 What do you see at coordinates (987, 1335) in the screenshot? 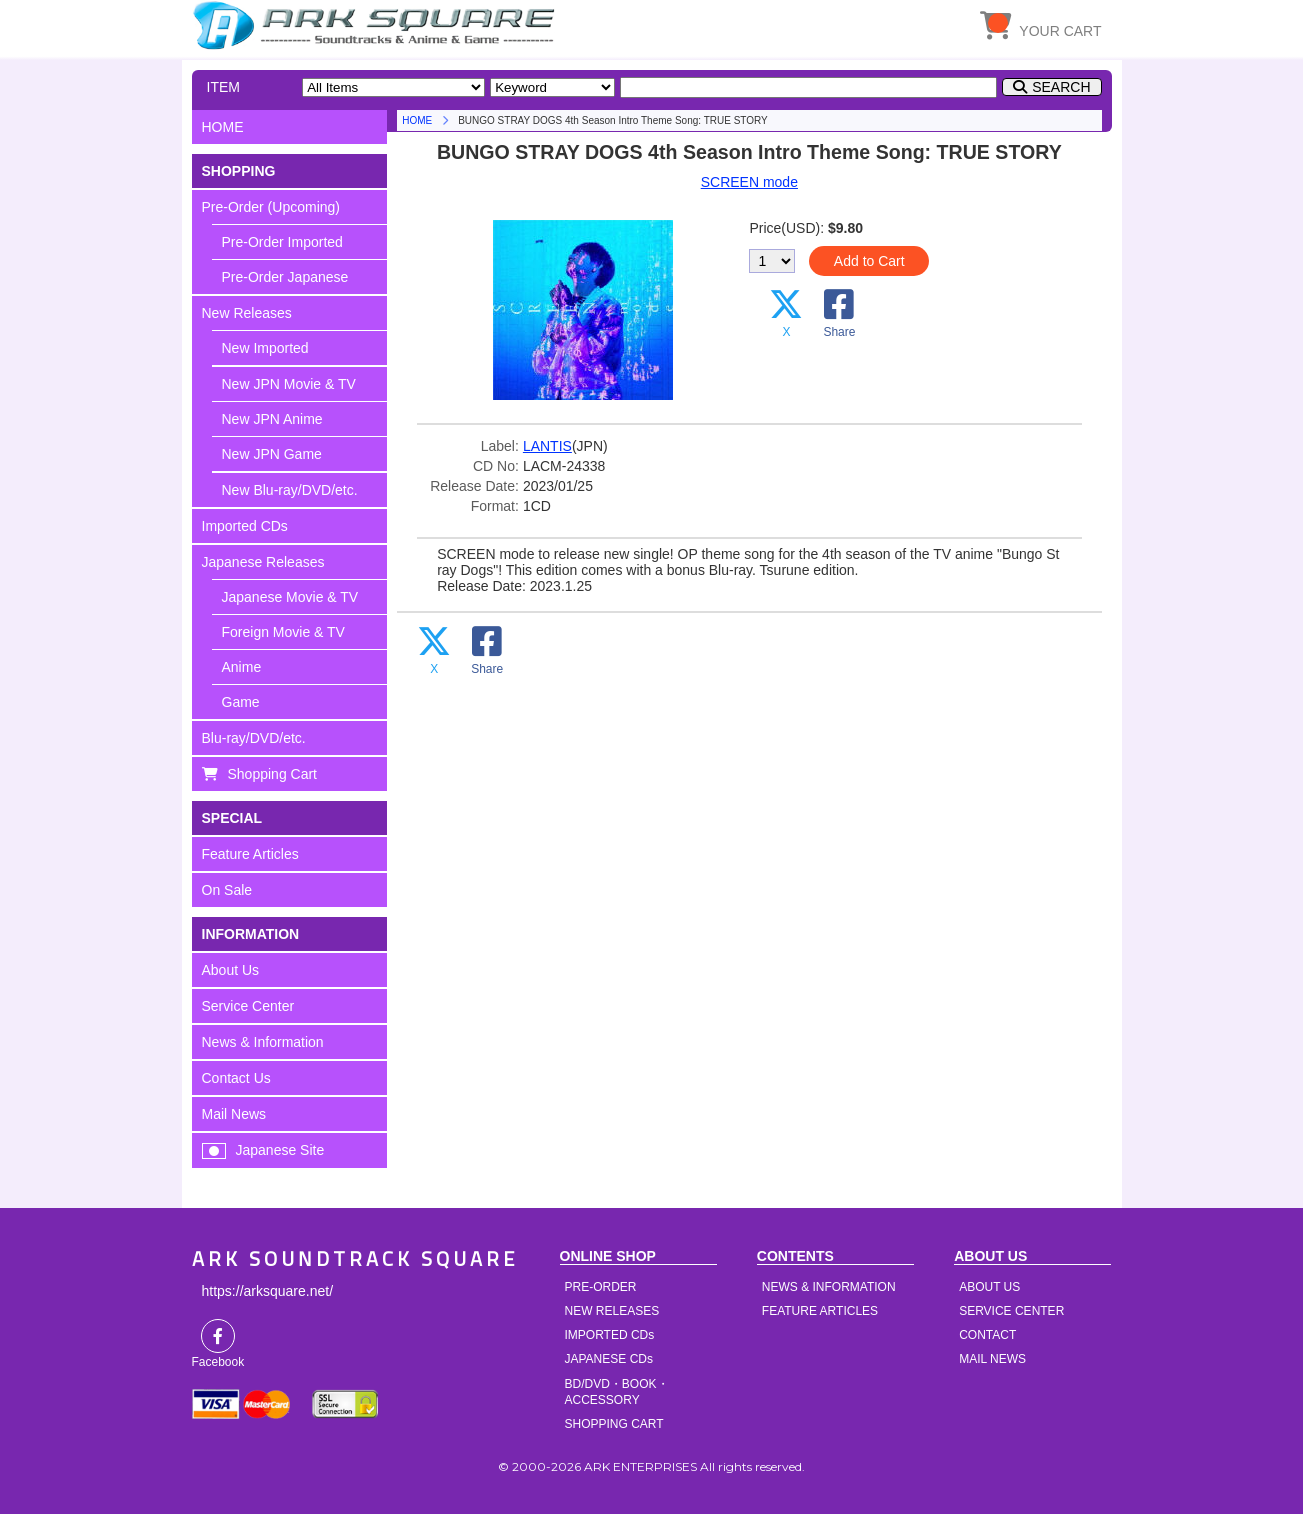
I see `CONTACT` at bounding box center [987, 1335].